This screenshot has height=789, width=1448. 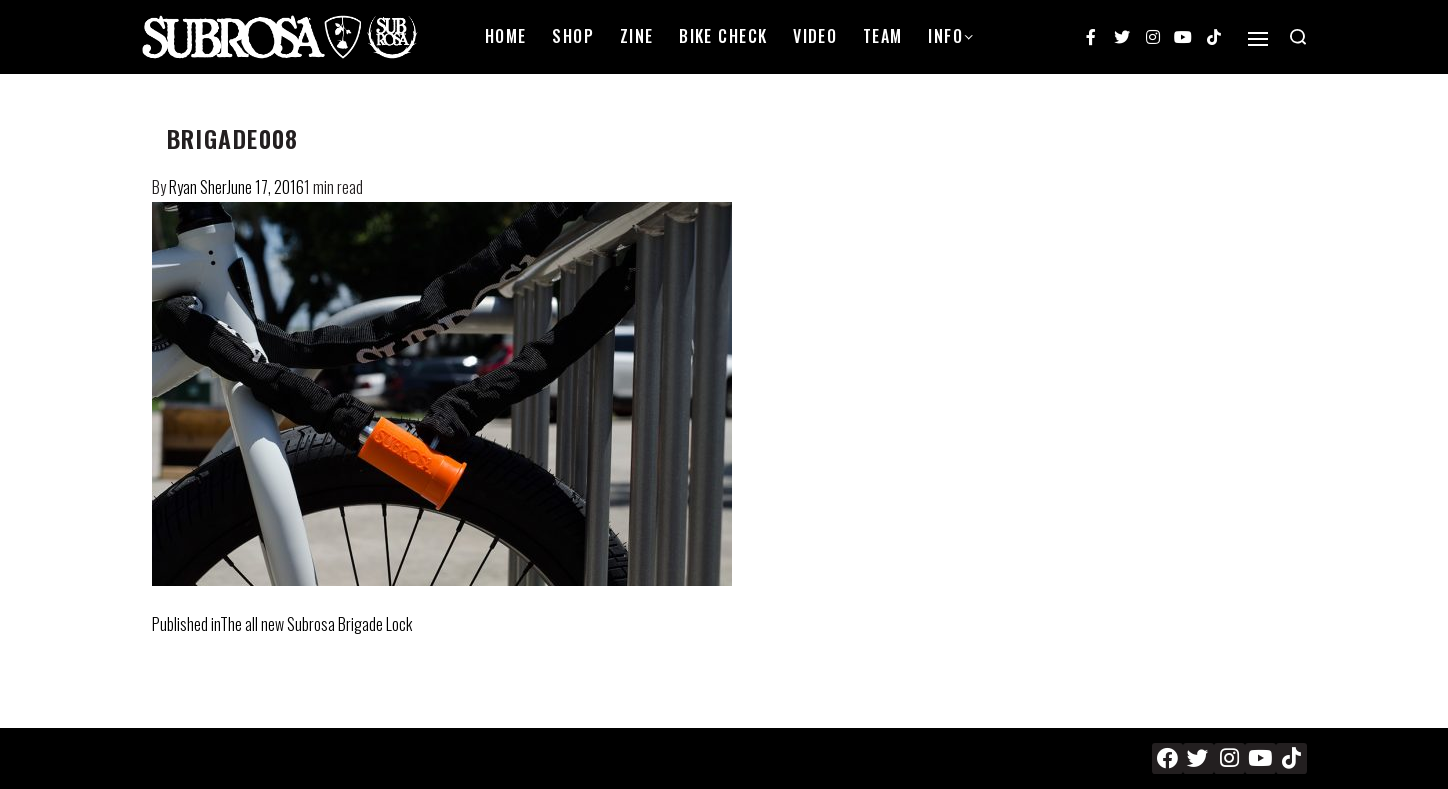 I want to click on [Search open], so click(x=1298, y=37).